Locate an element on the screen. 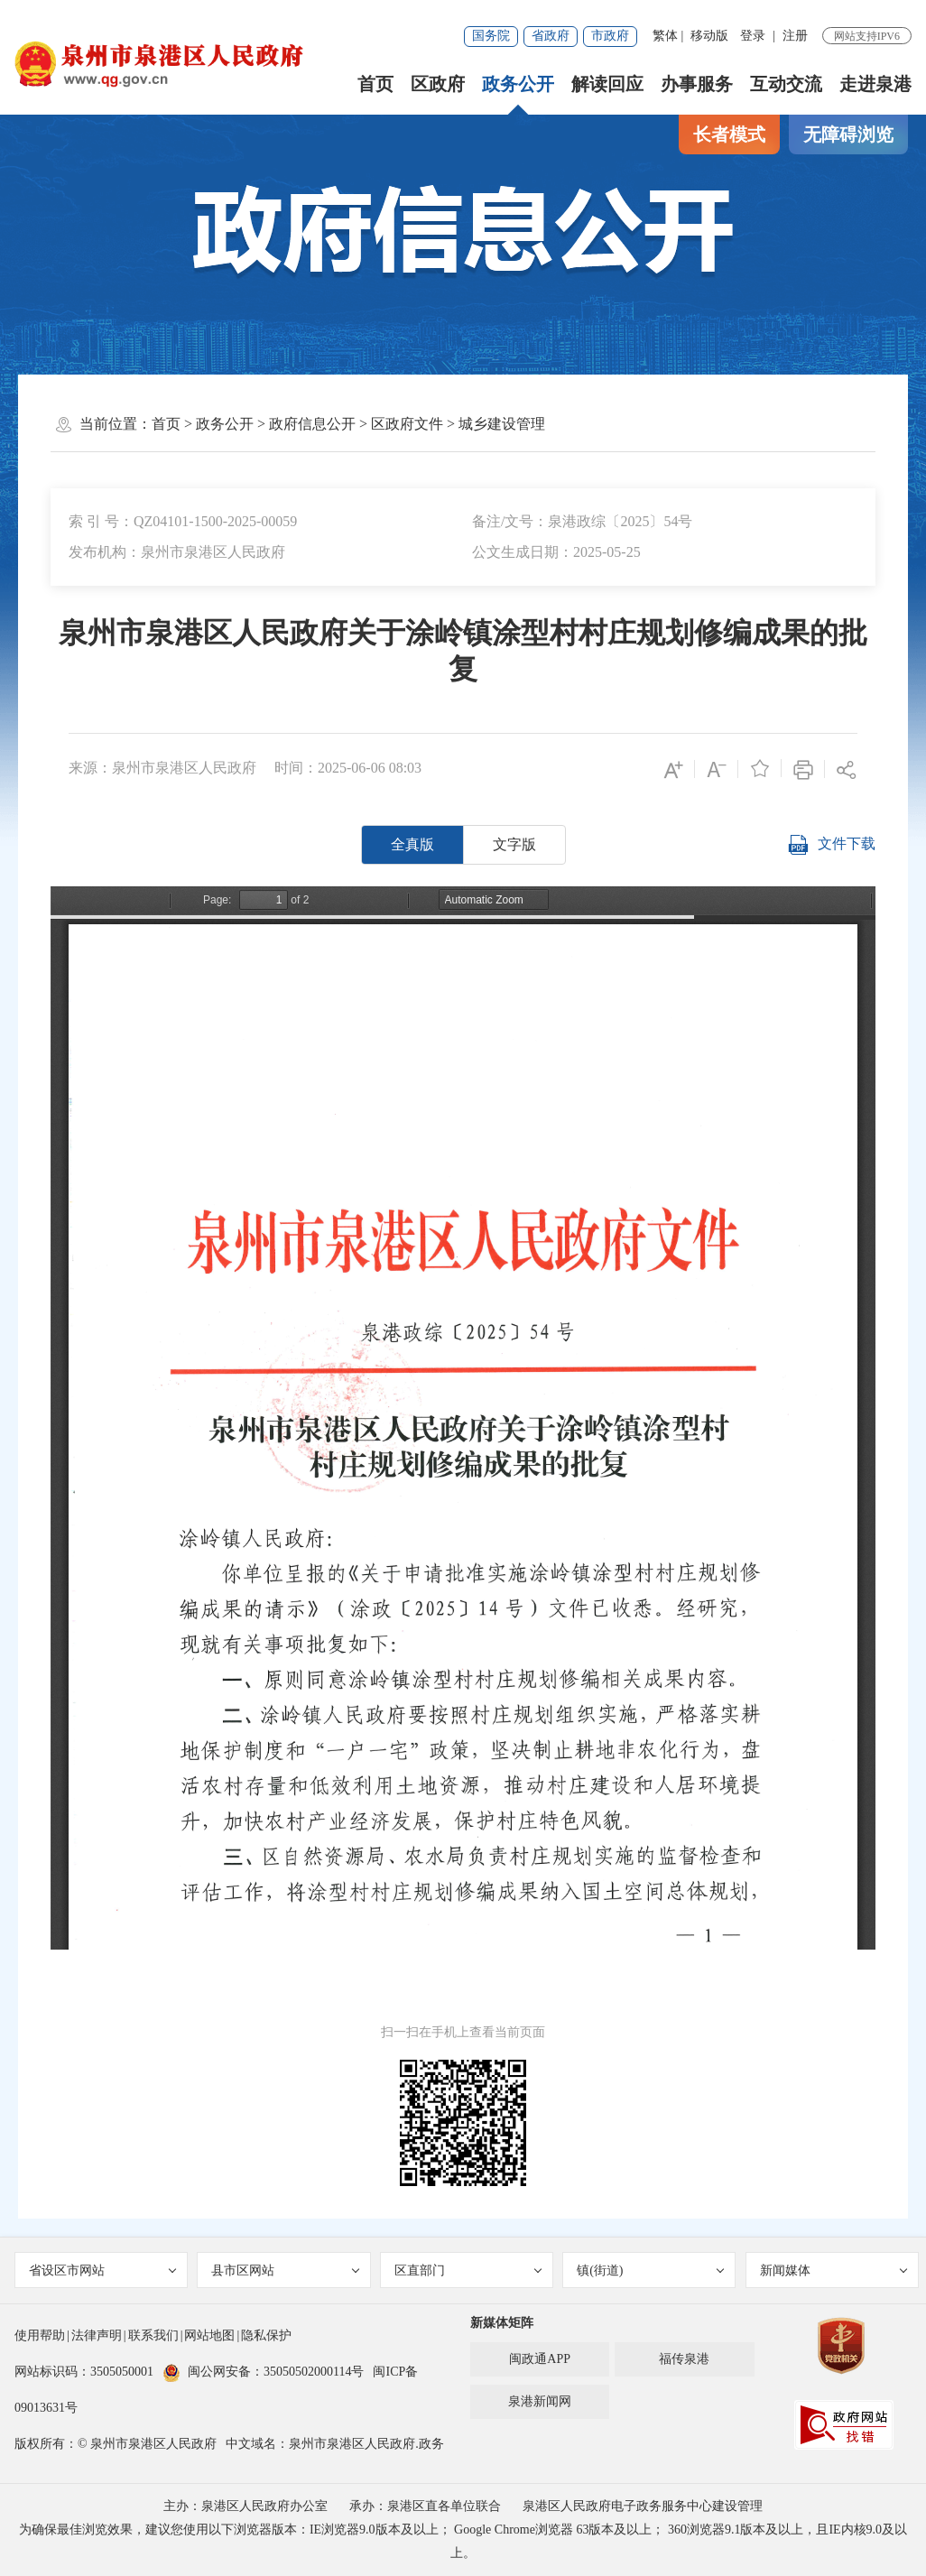 This screenshot has height=2576, width=926. 省政府 is located at coordinates (550, 35).